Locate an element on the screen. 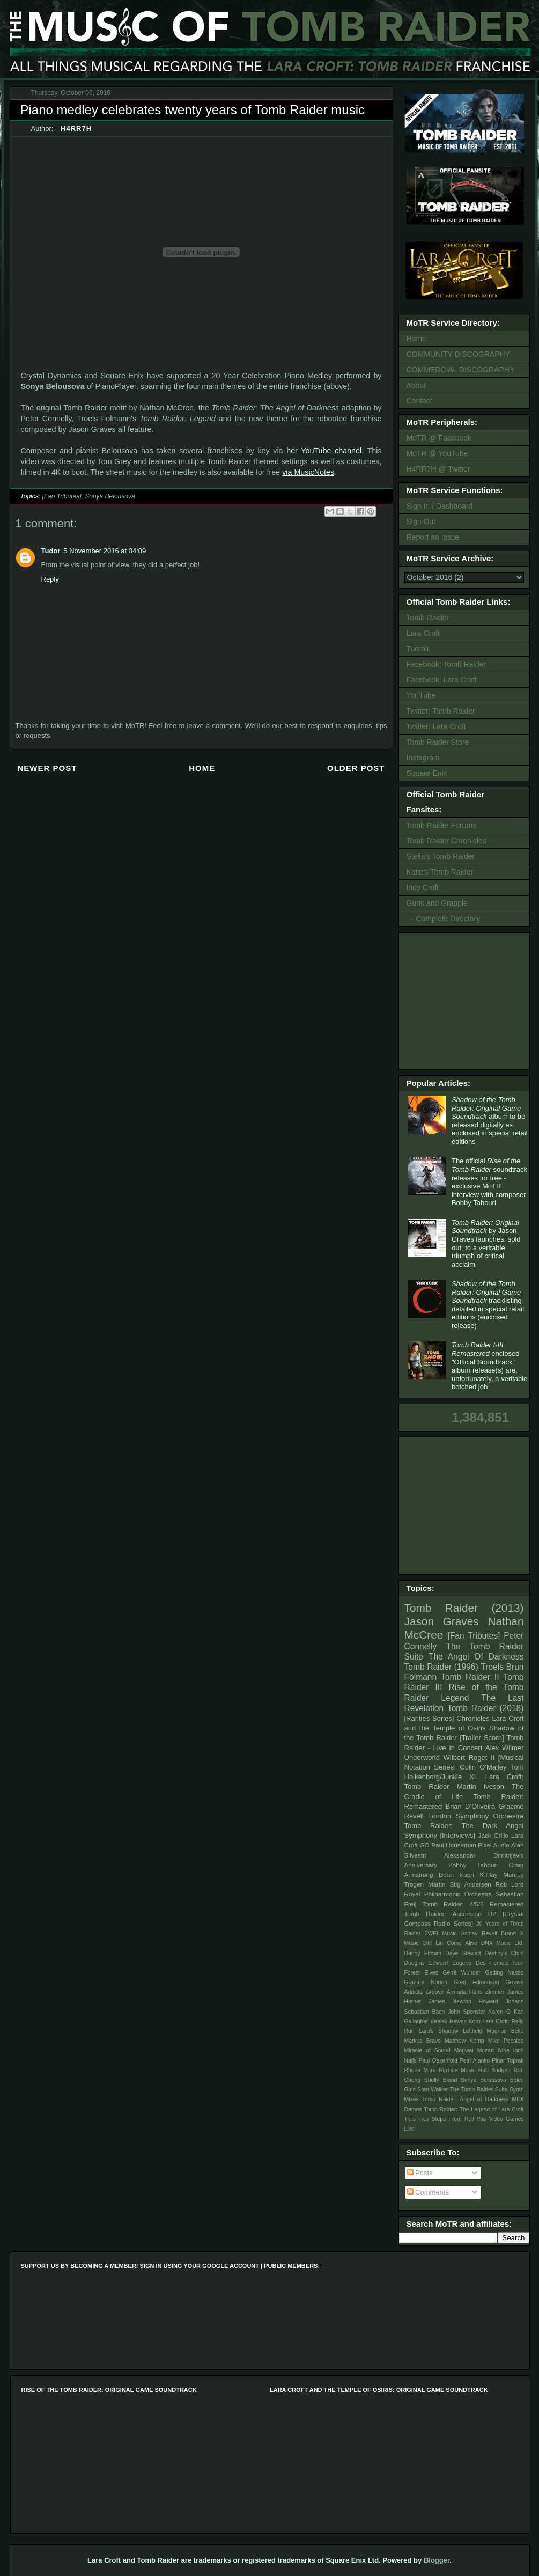  Eugene Des is located at coordinates (469, 1963).